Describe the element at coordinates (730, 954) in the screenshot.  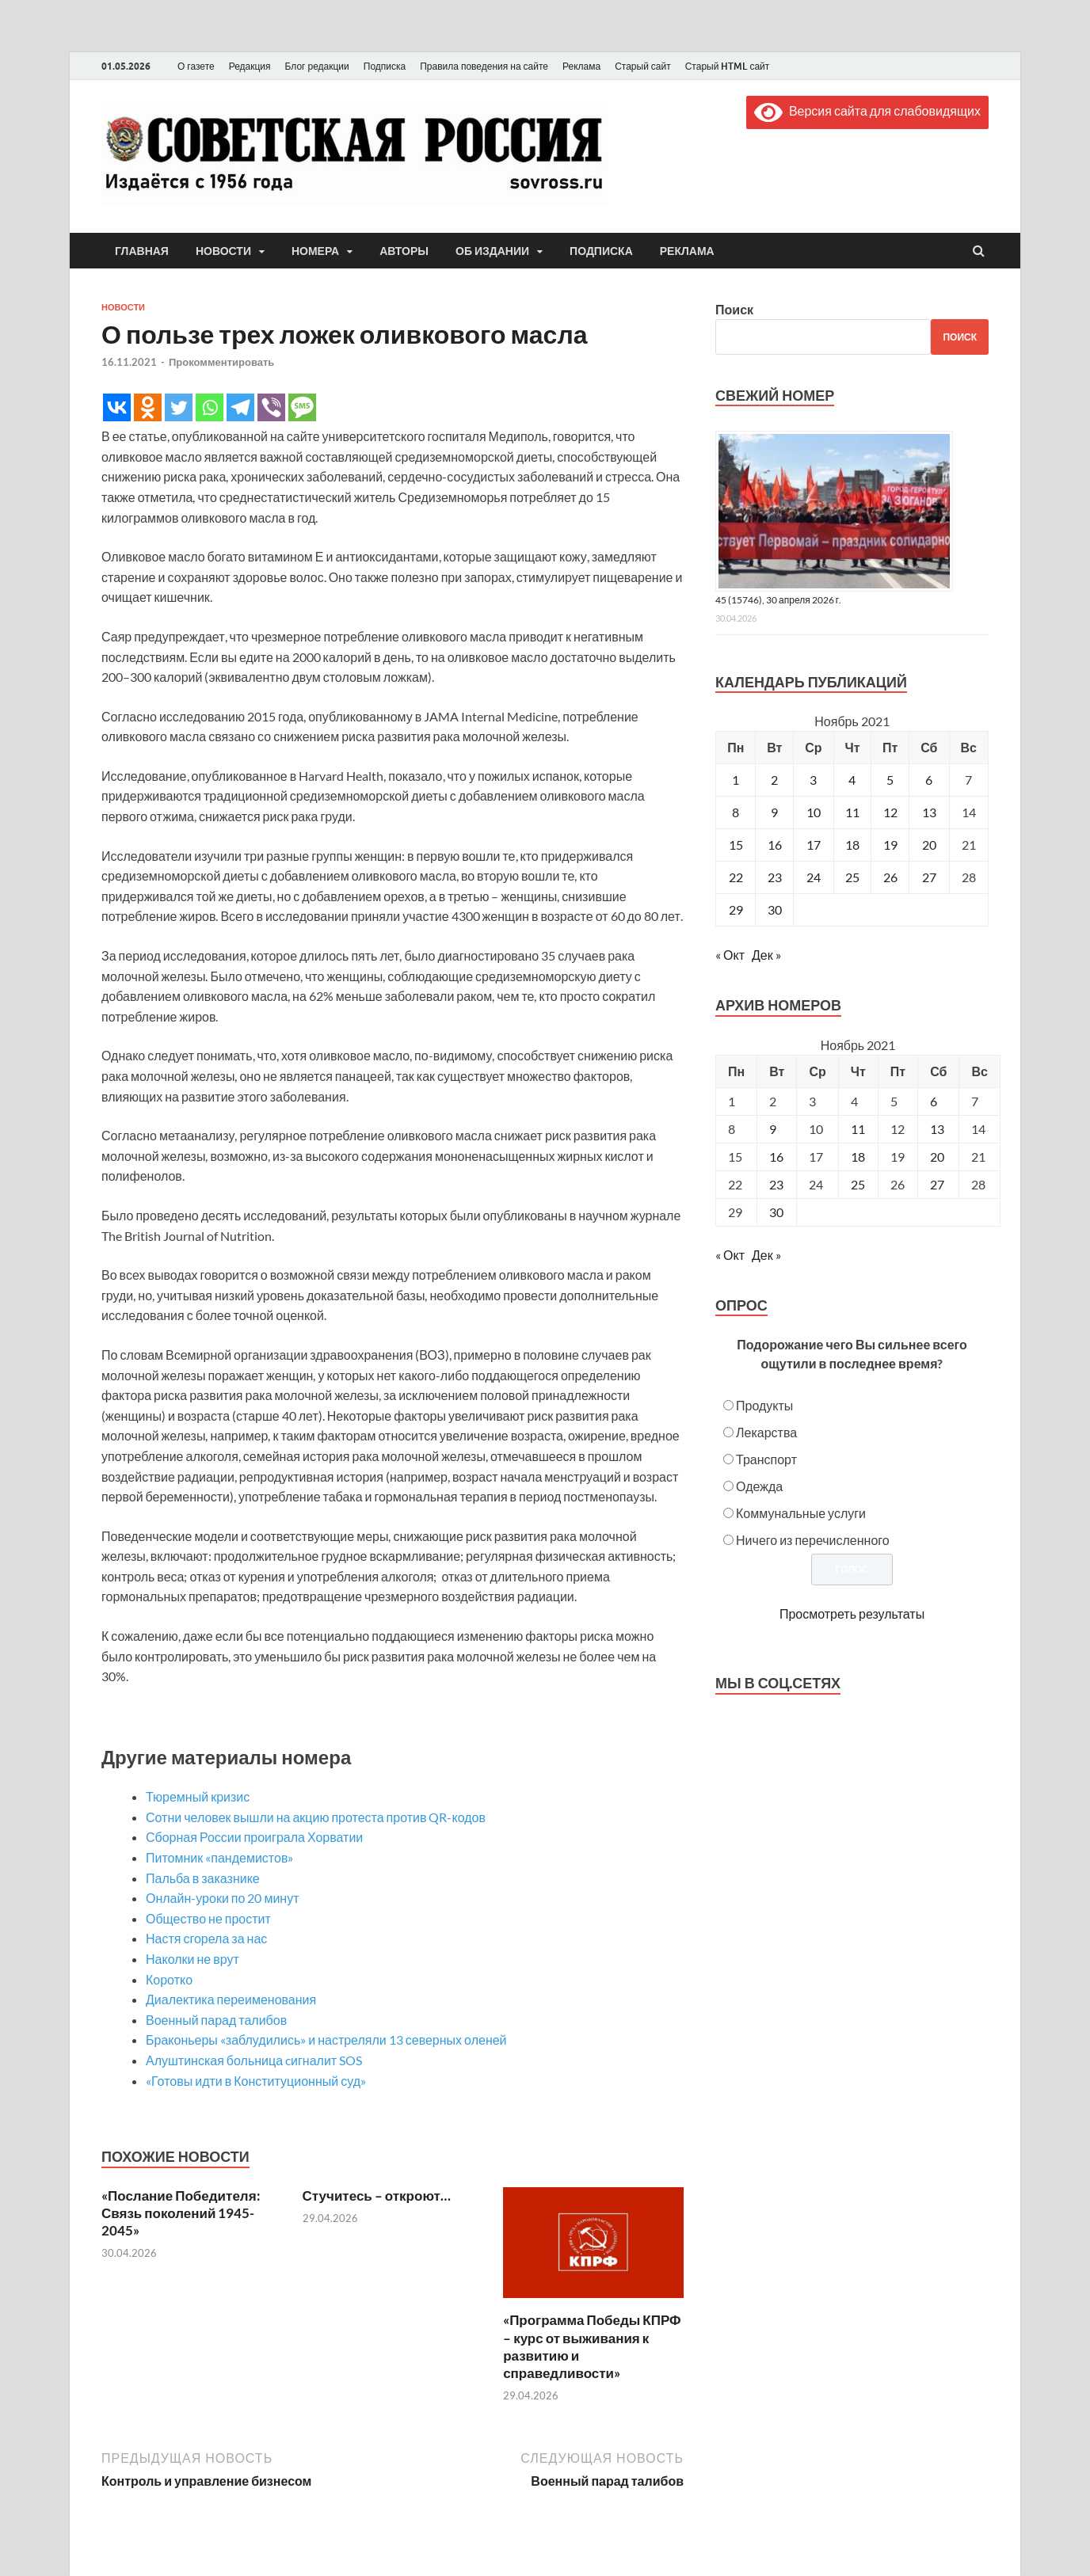
I see `« Окт` at that location.